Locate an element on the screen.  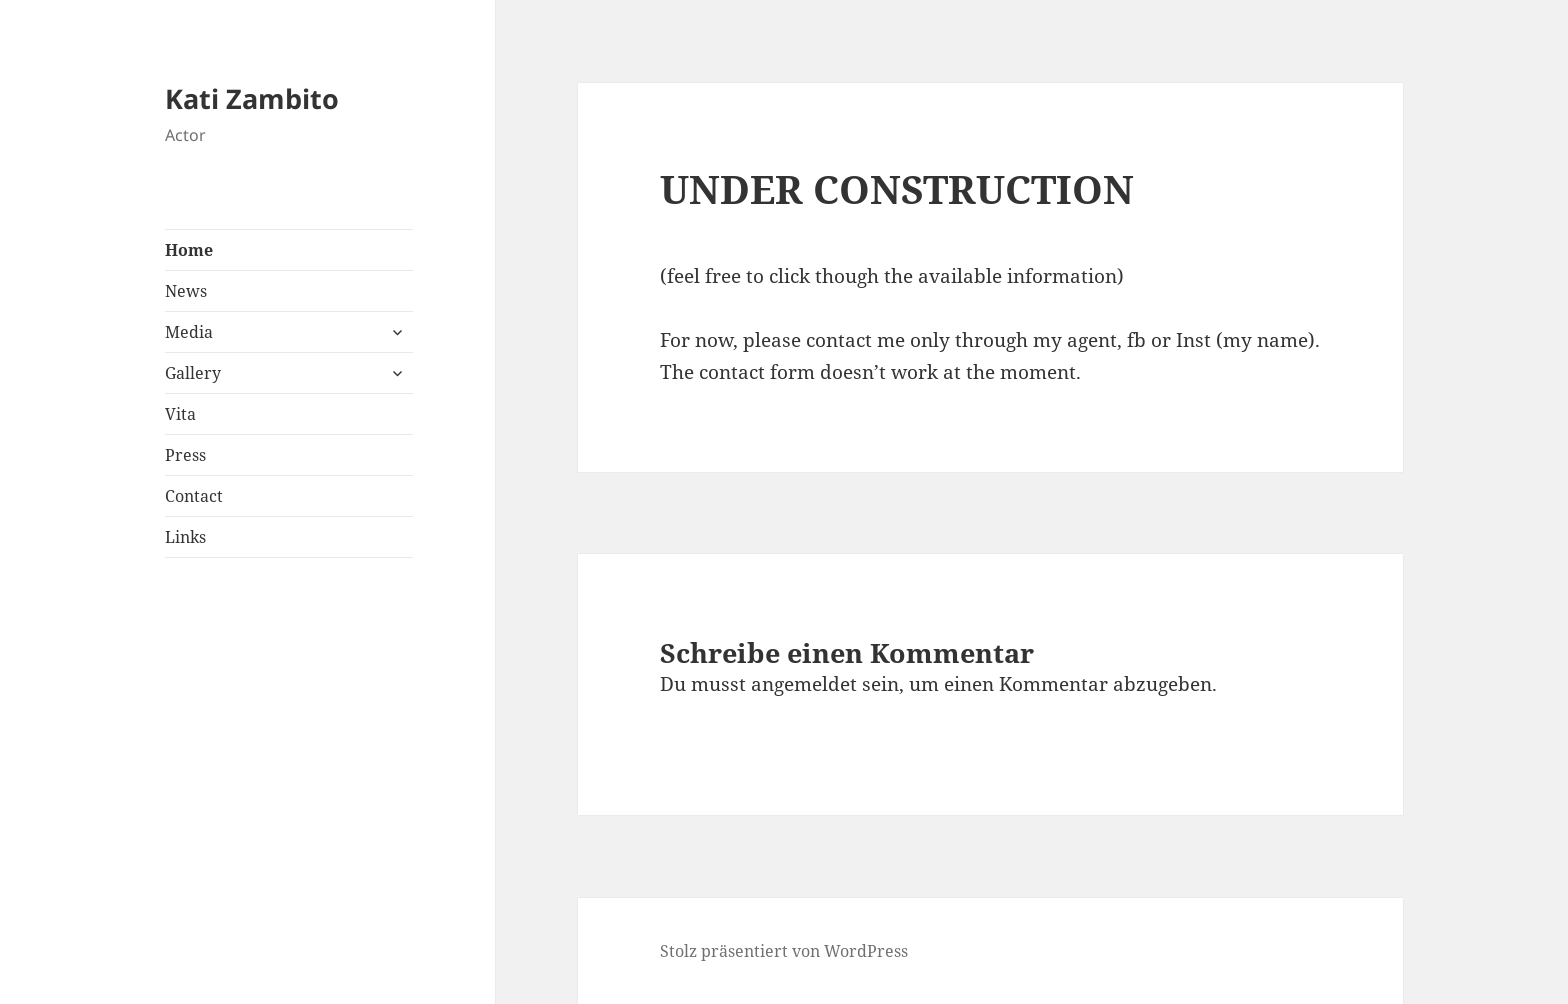
Press is located at coordinates (185, 455).